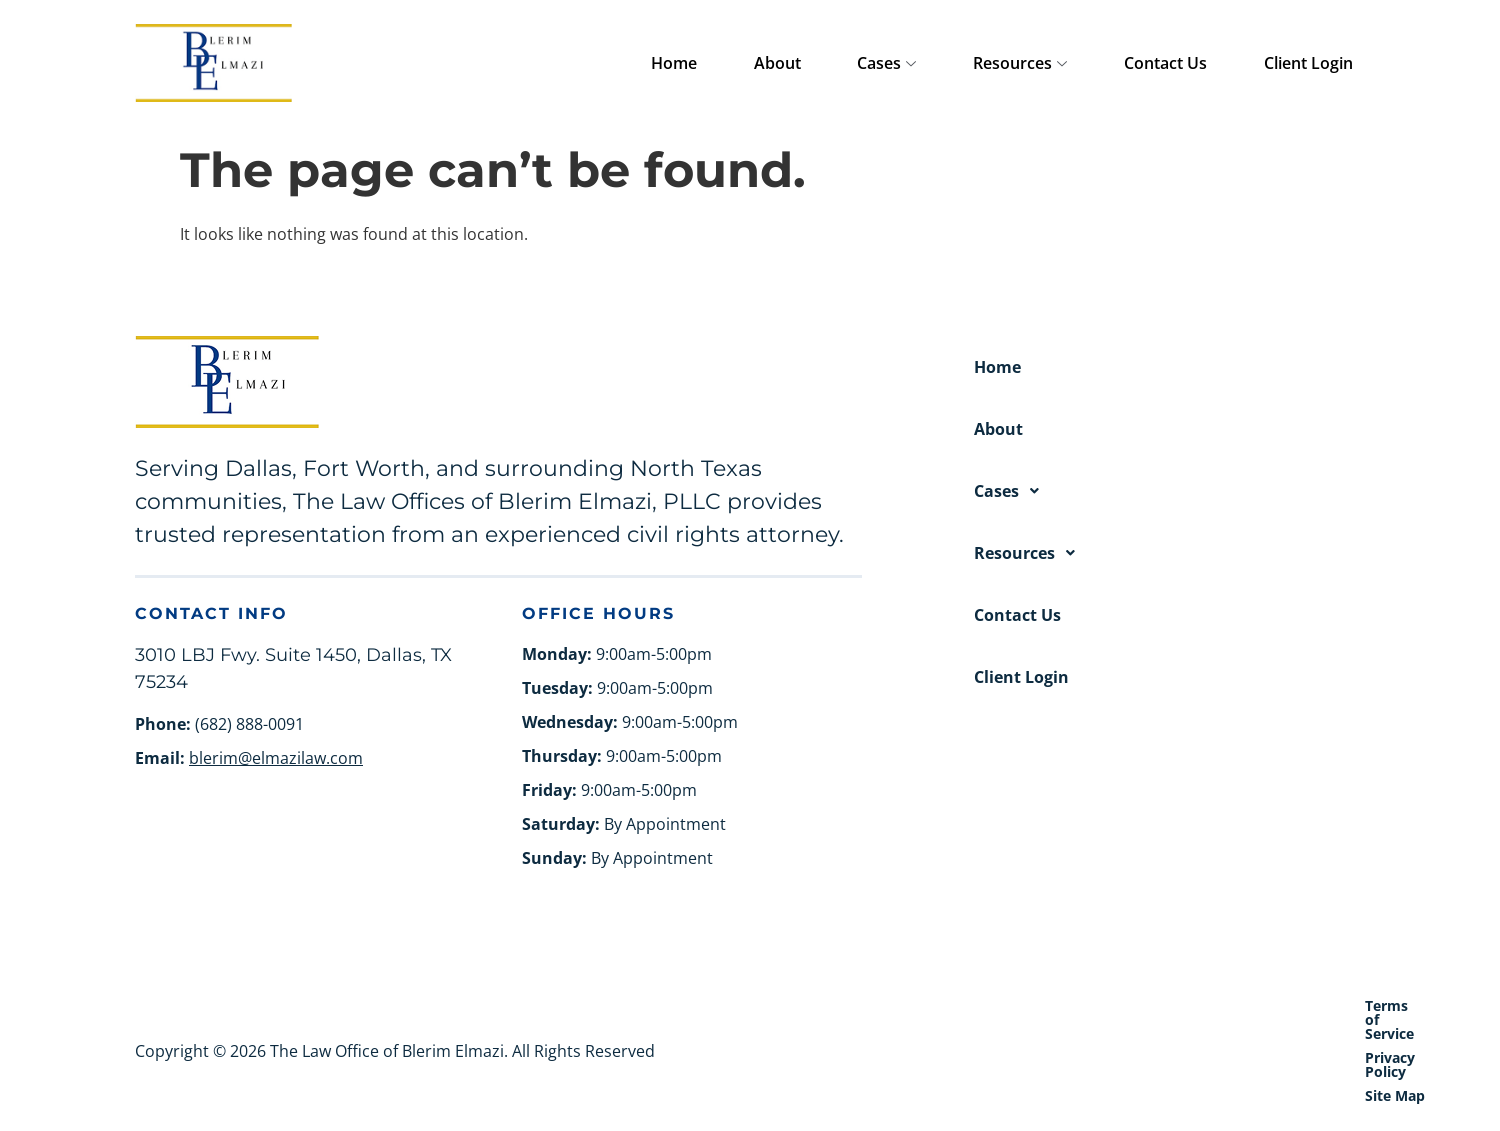 The image size is (1500, 1131). Describe the element at coordinates (1105, 1005) in the screenshot. I see `Terms of Service` at that location.